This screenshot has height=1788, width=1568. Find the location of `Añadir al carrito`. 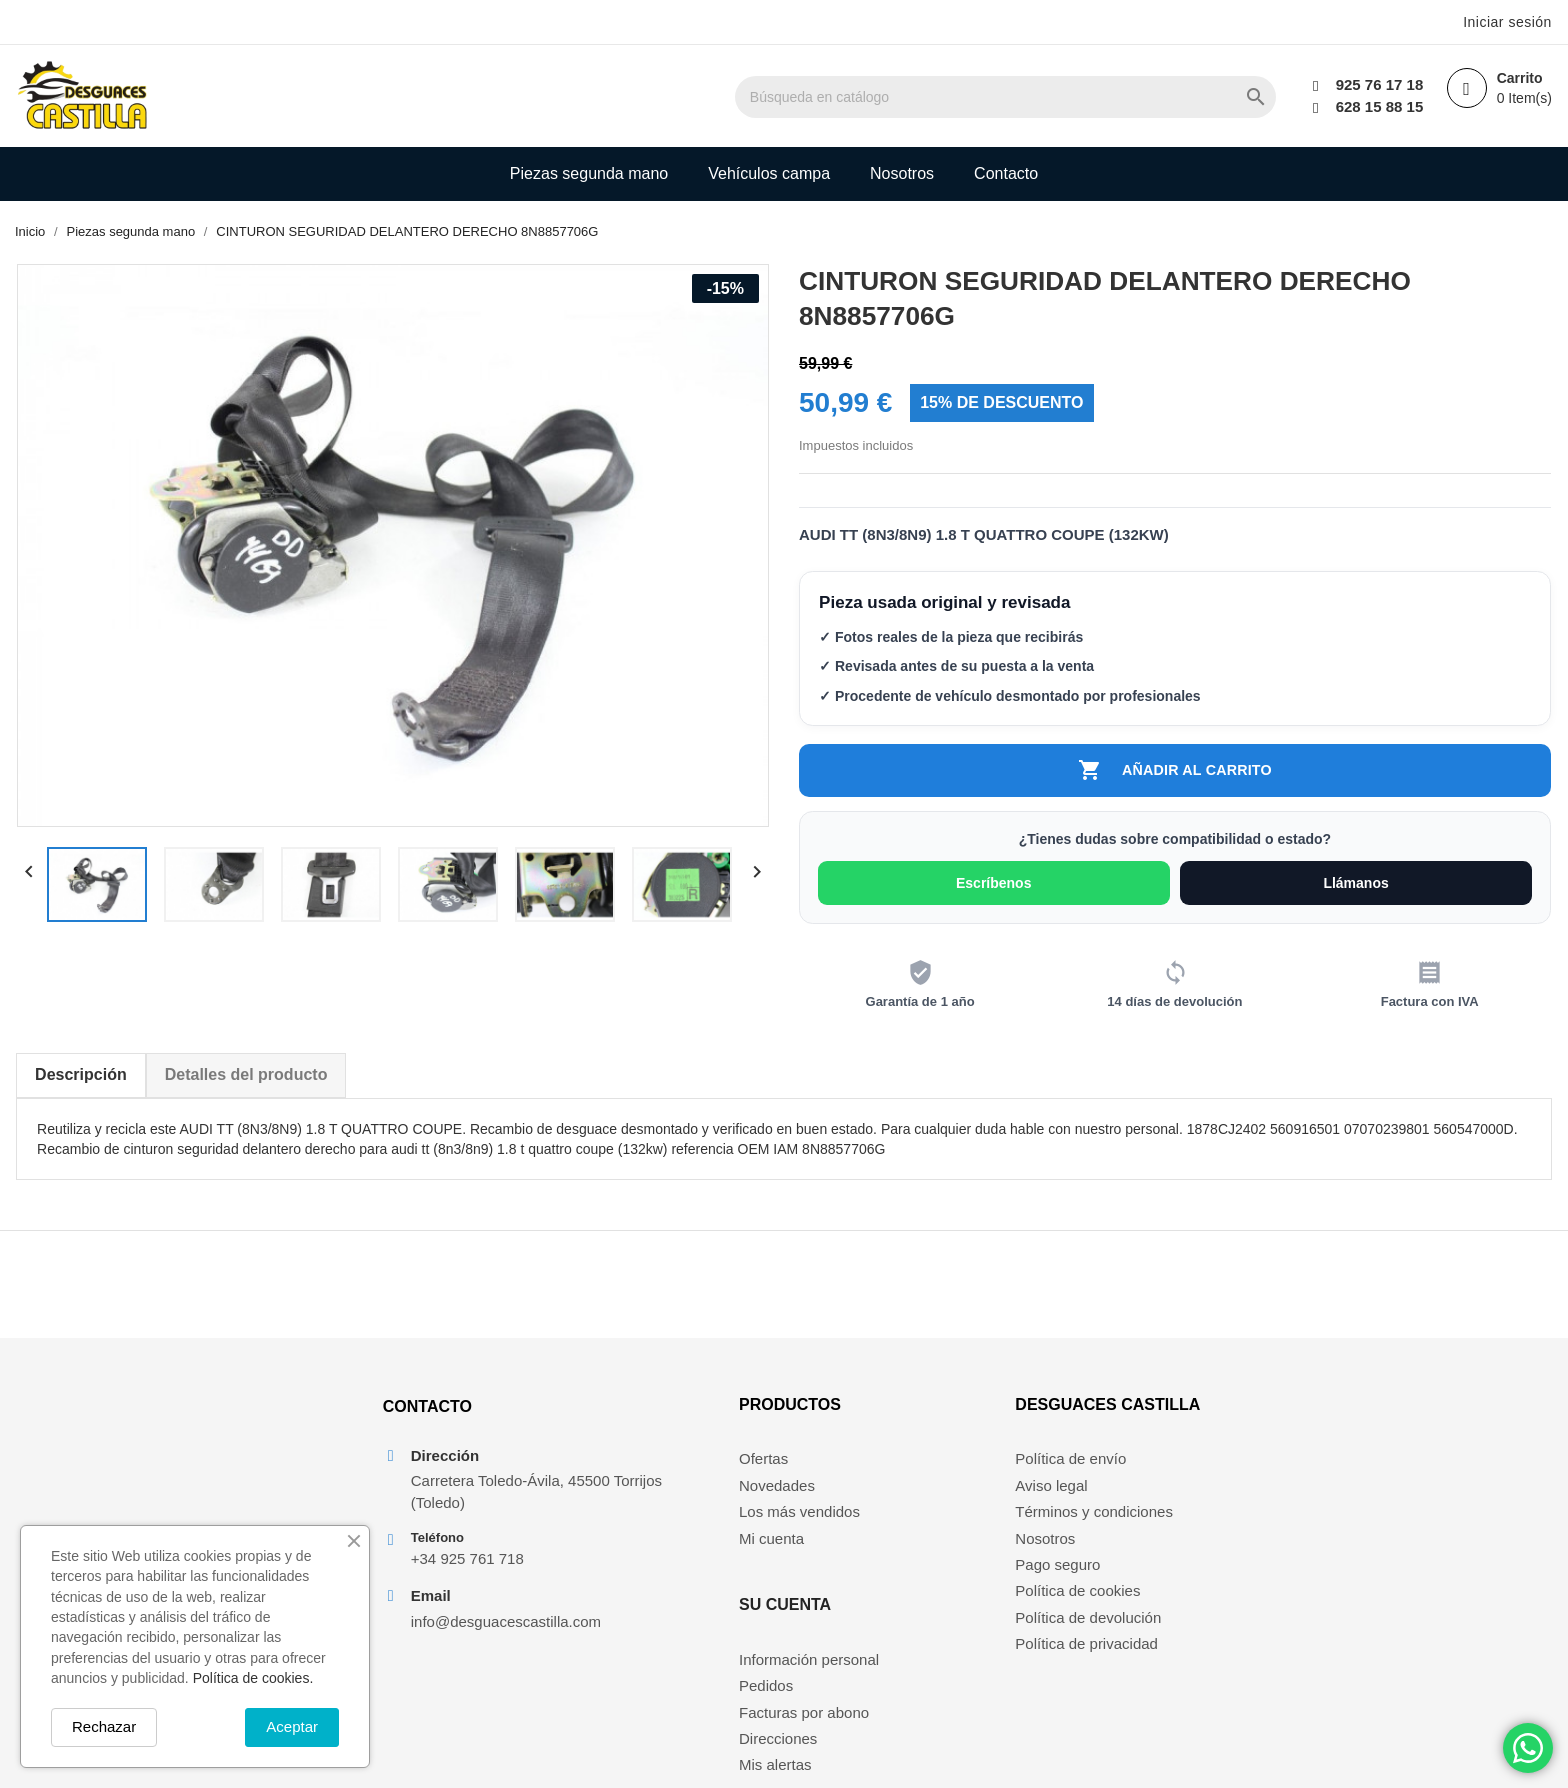

Añadir al carrito is located at coordinates (1175, 774).